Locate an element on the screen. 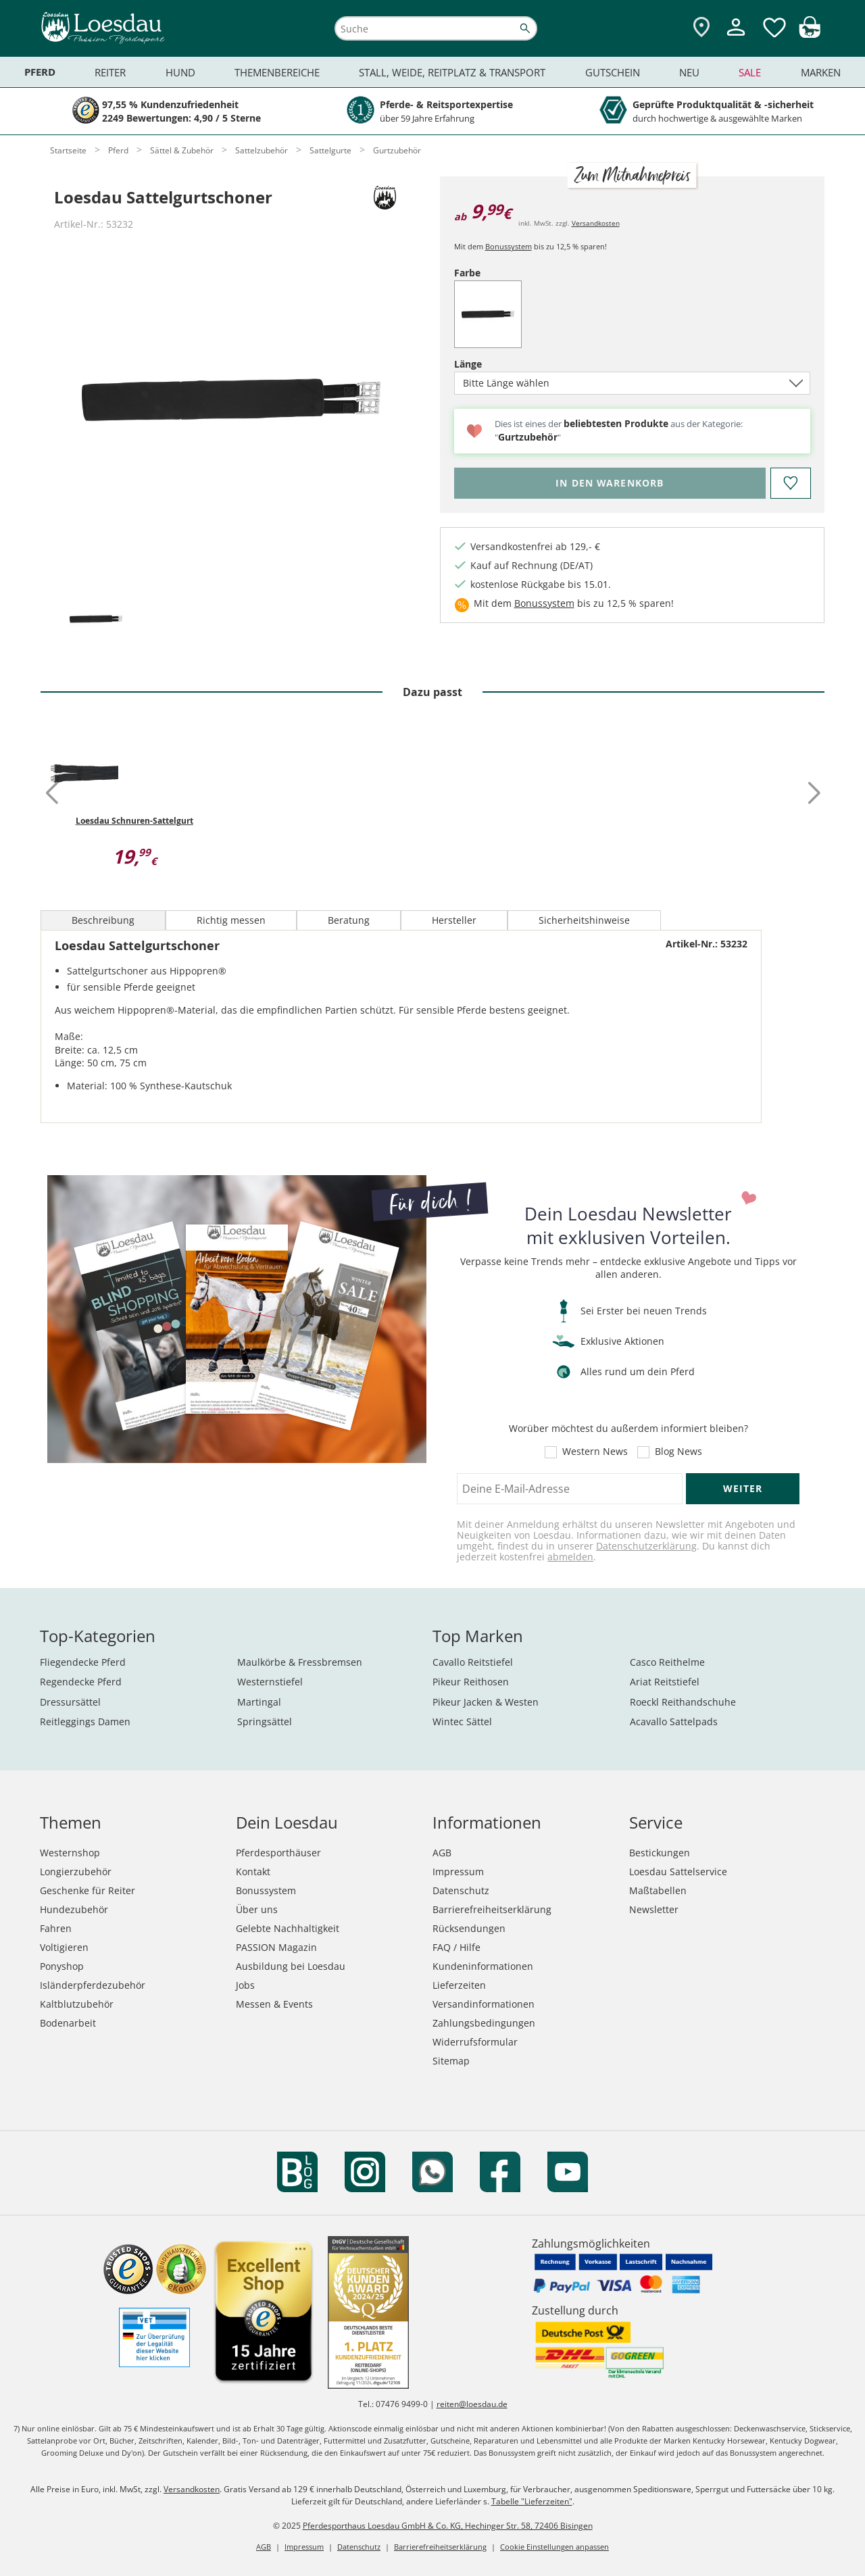 The height and width of the screenshot is (2576, 865). Pikeur Jacken & Westen is located at coordinates (485, 1701).